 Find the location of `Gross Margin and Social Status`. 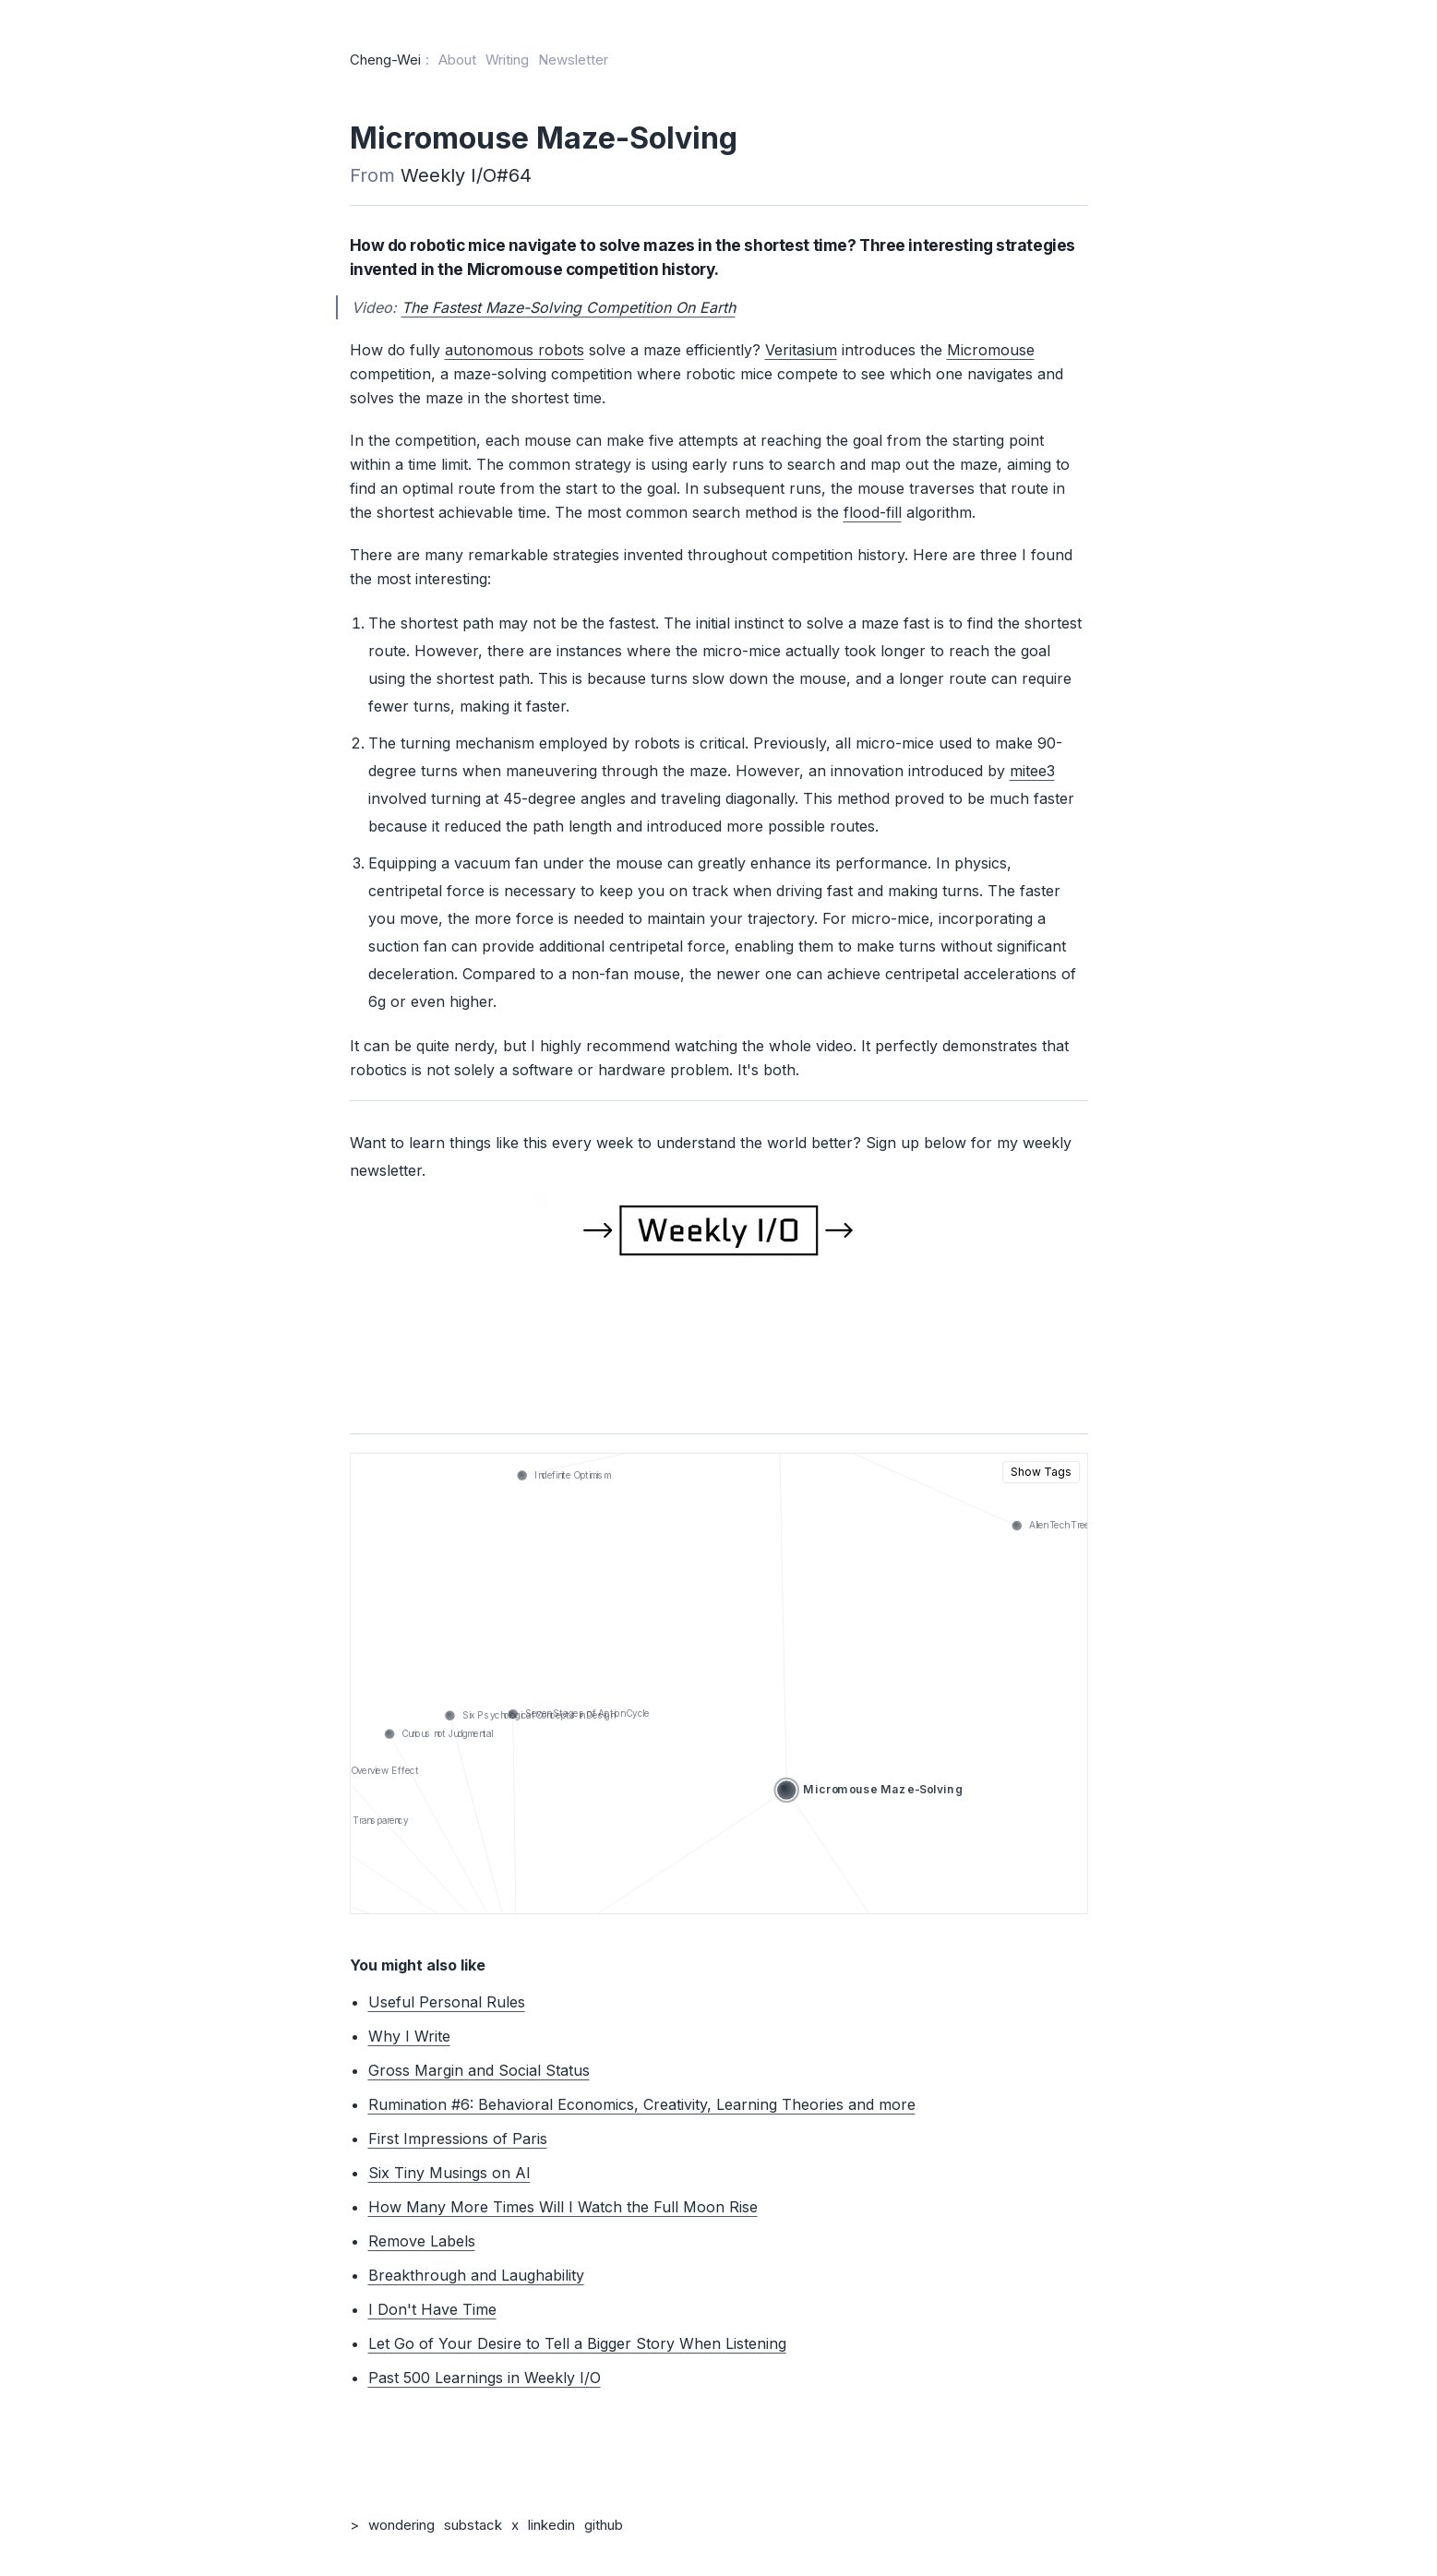

Gross Margin and Social Status is located at coordinates (479, 2070).